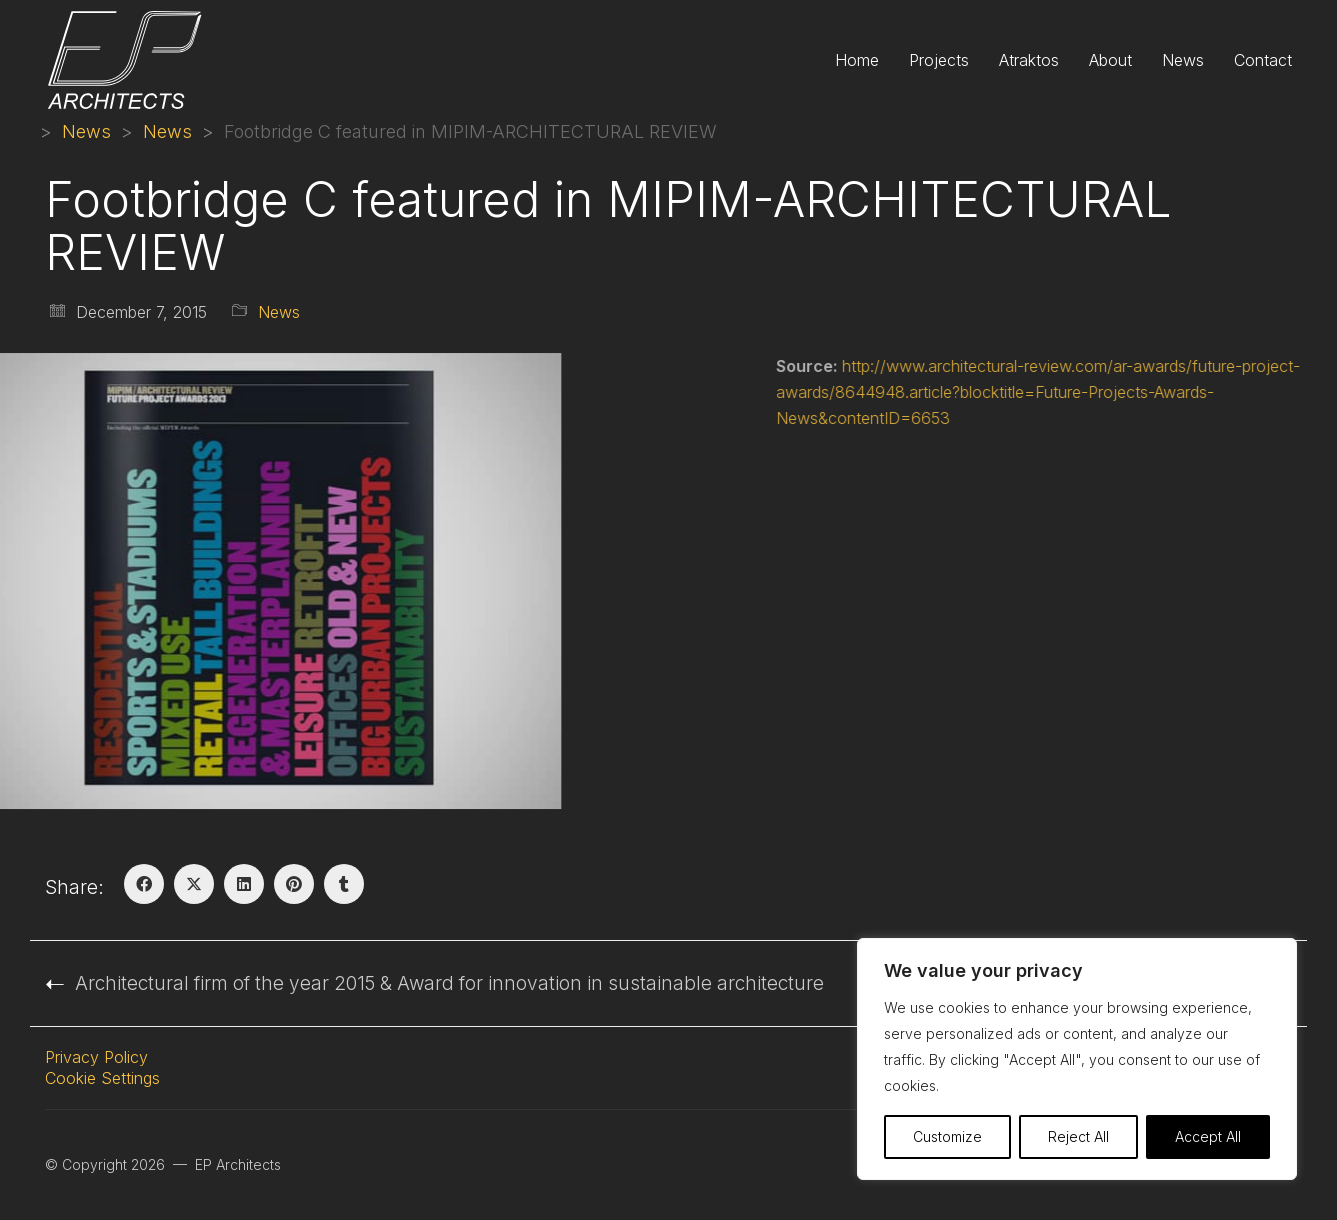  What do you see at coordinates (279, 312) in the screenshot?
I see `News` at bounding box center [279, 312].